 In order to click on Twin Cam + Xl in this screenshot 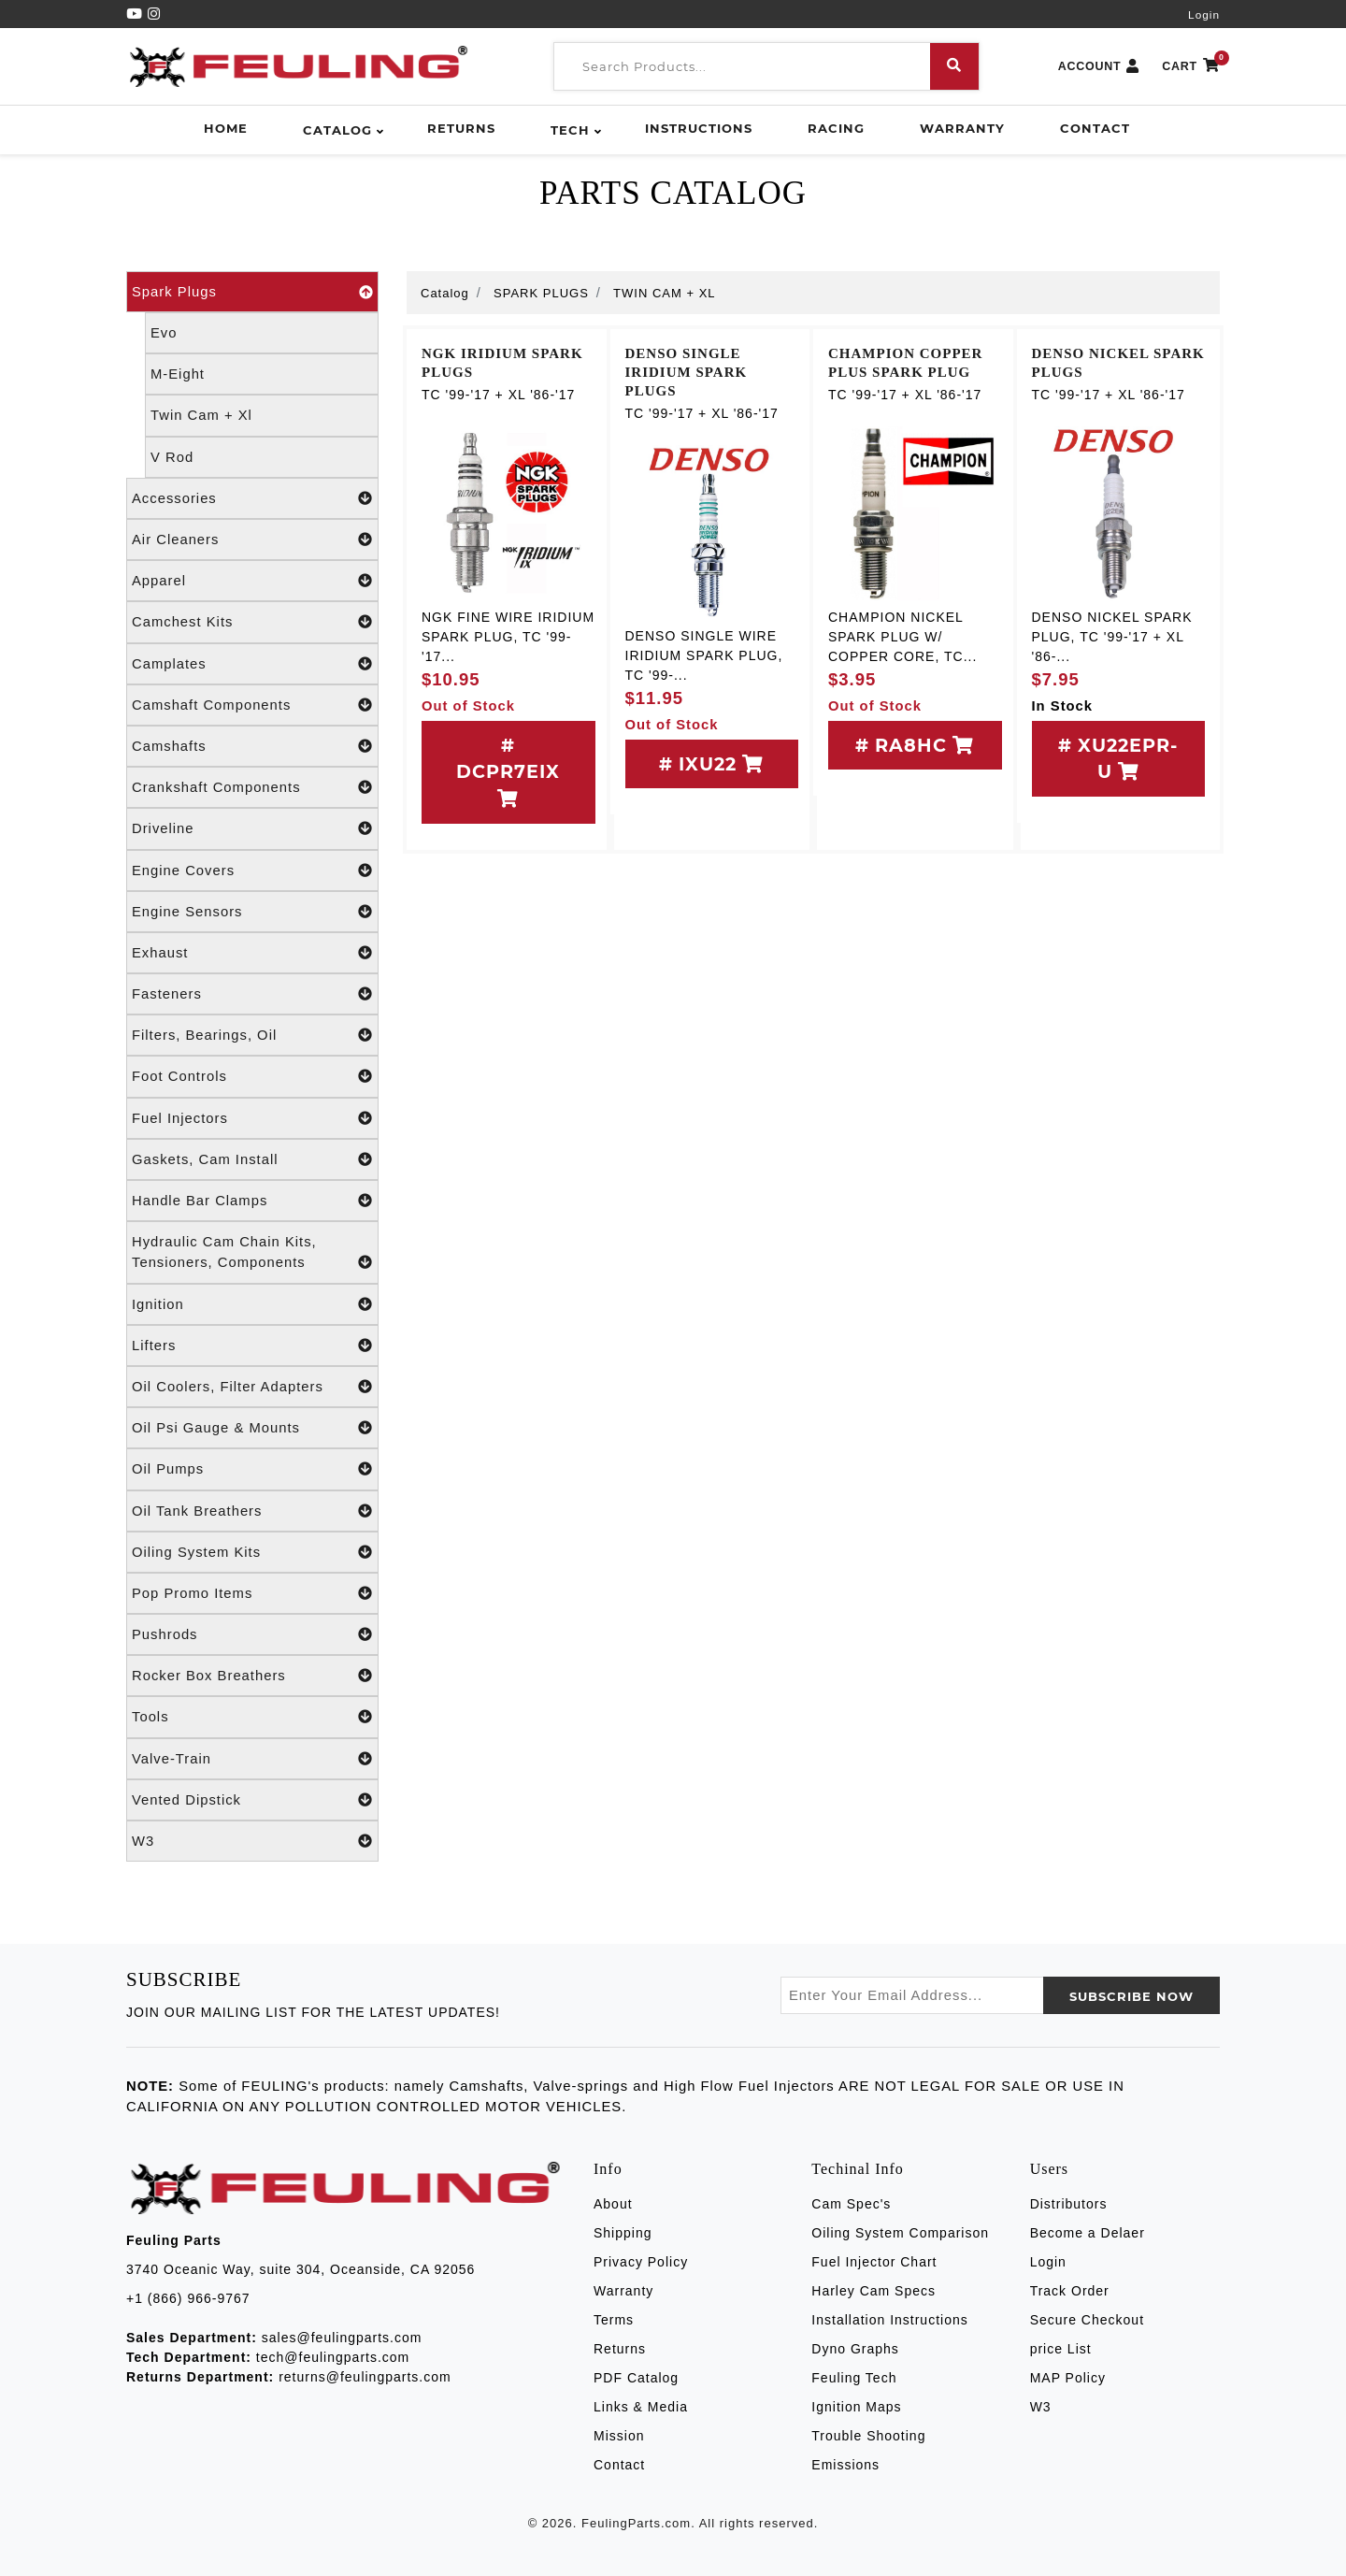, I will do `click(201, 415)`.